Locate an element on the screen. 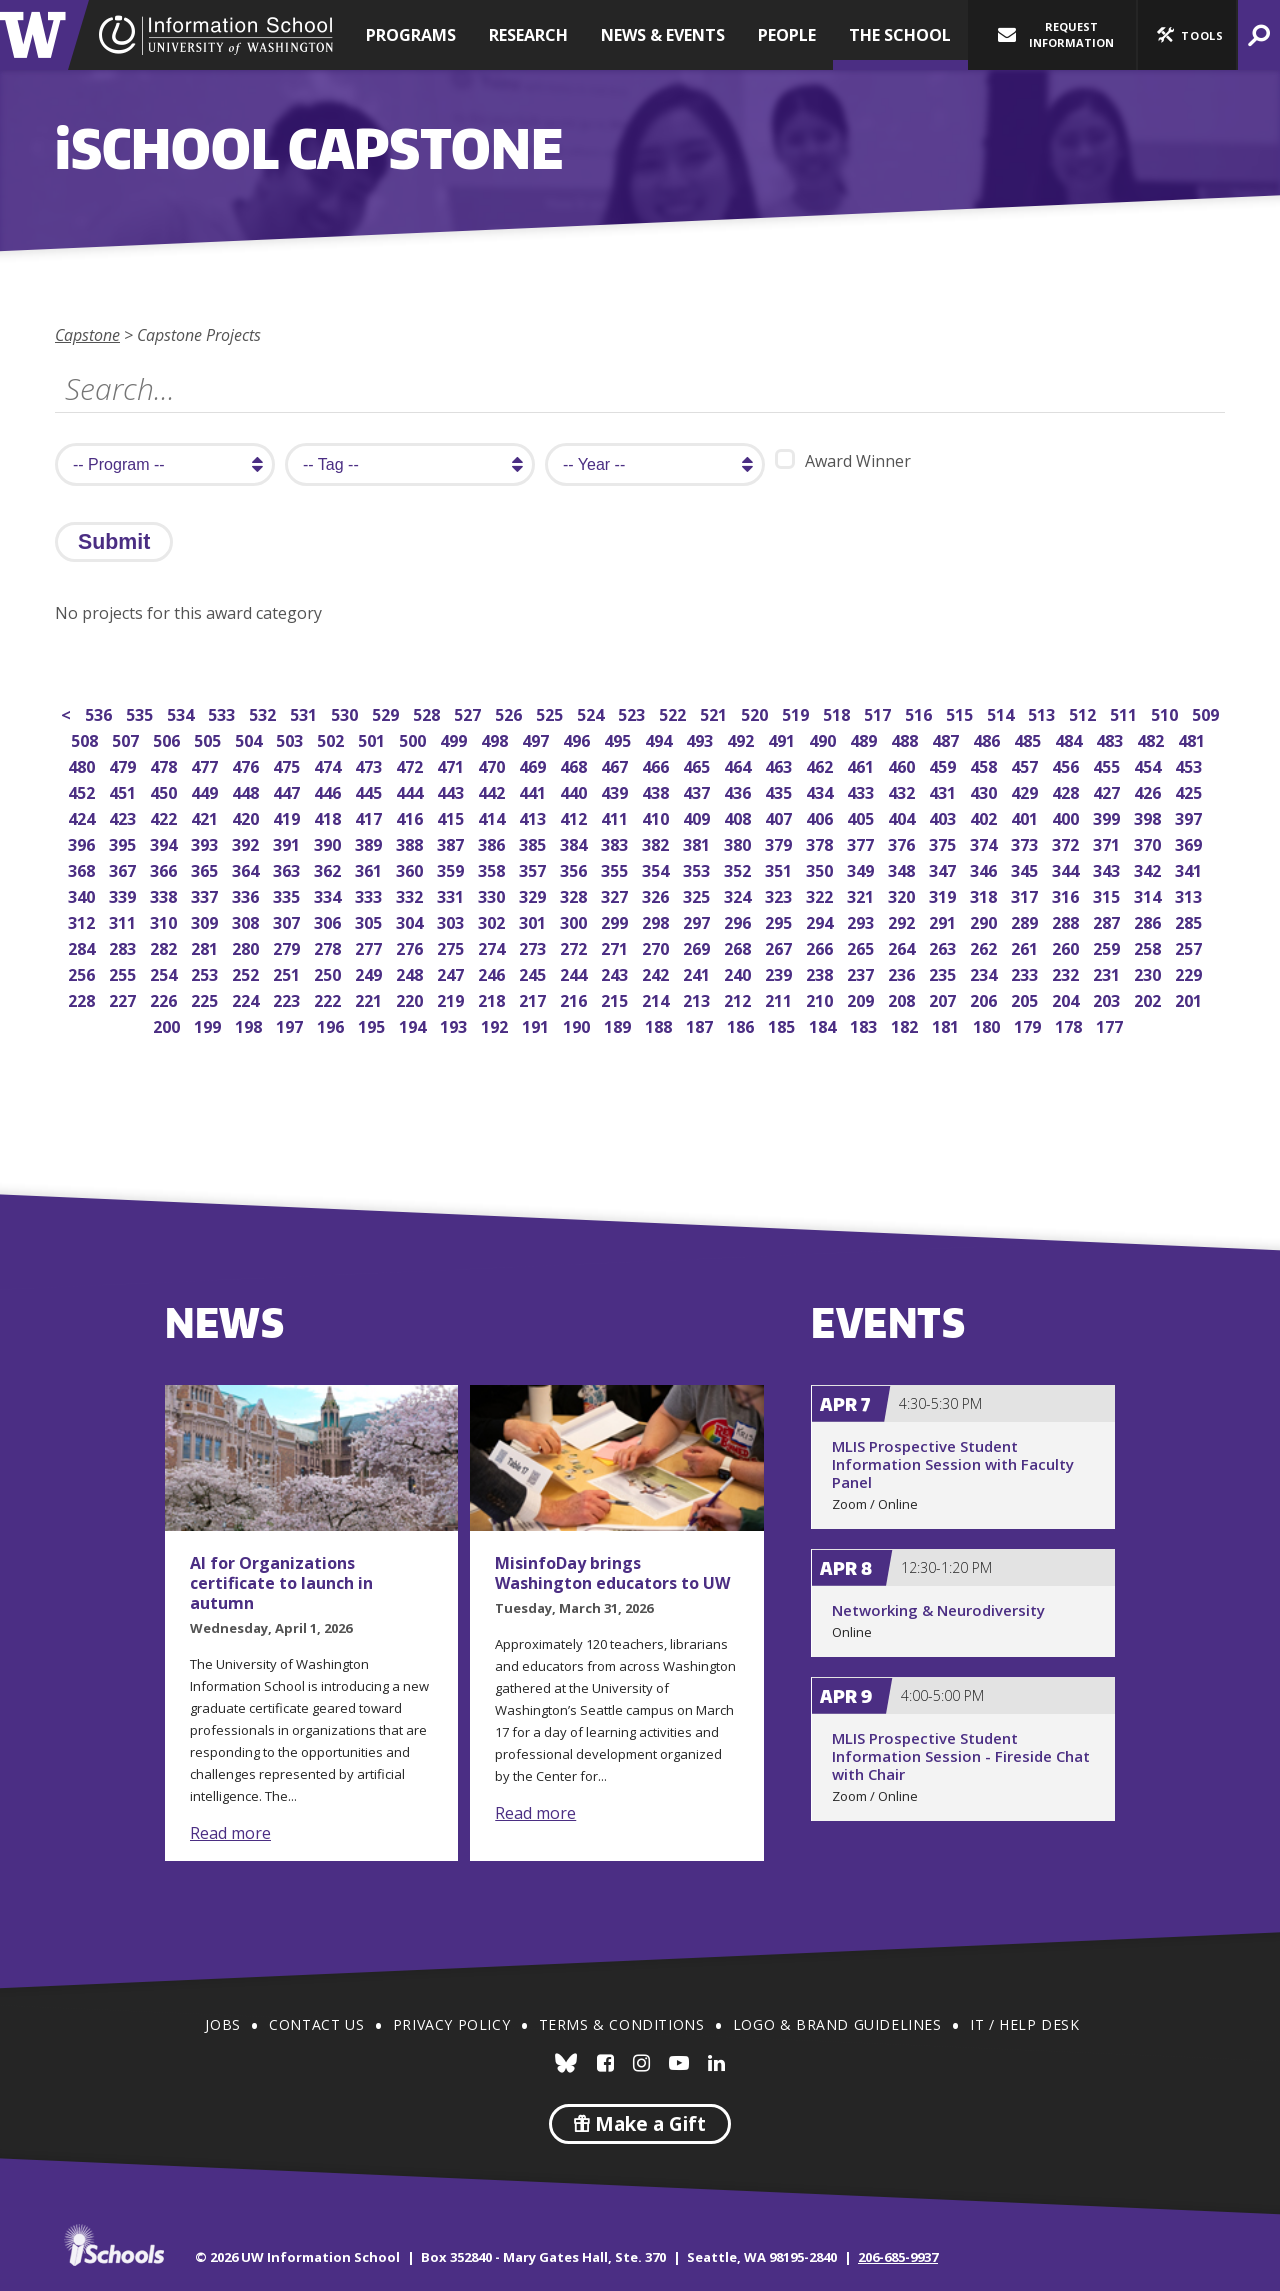 The image size is (1280, 2291). AI for Organizations certificate to launch in autumn is located at coordinates (281, 1583).